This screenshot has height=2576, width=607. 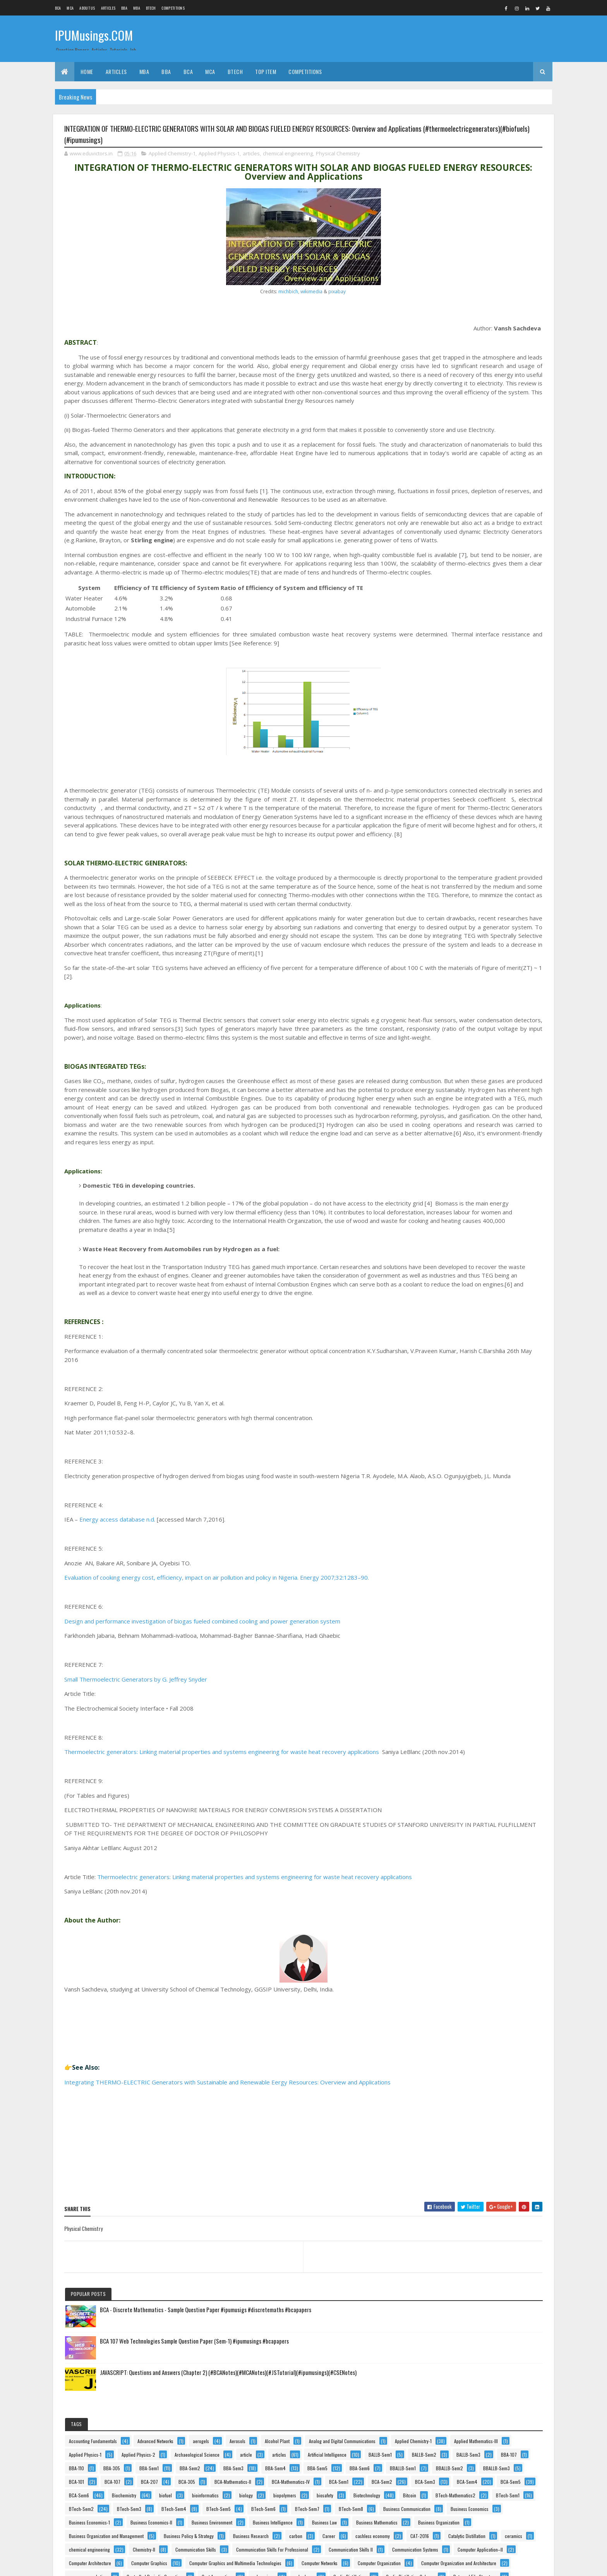 I want to click on biology, so click(x=443, y=636).